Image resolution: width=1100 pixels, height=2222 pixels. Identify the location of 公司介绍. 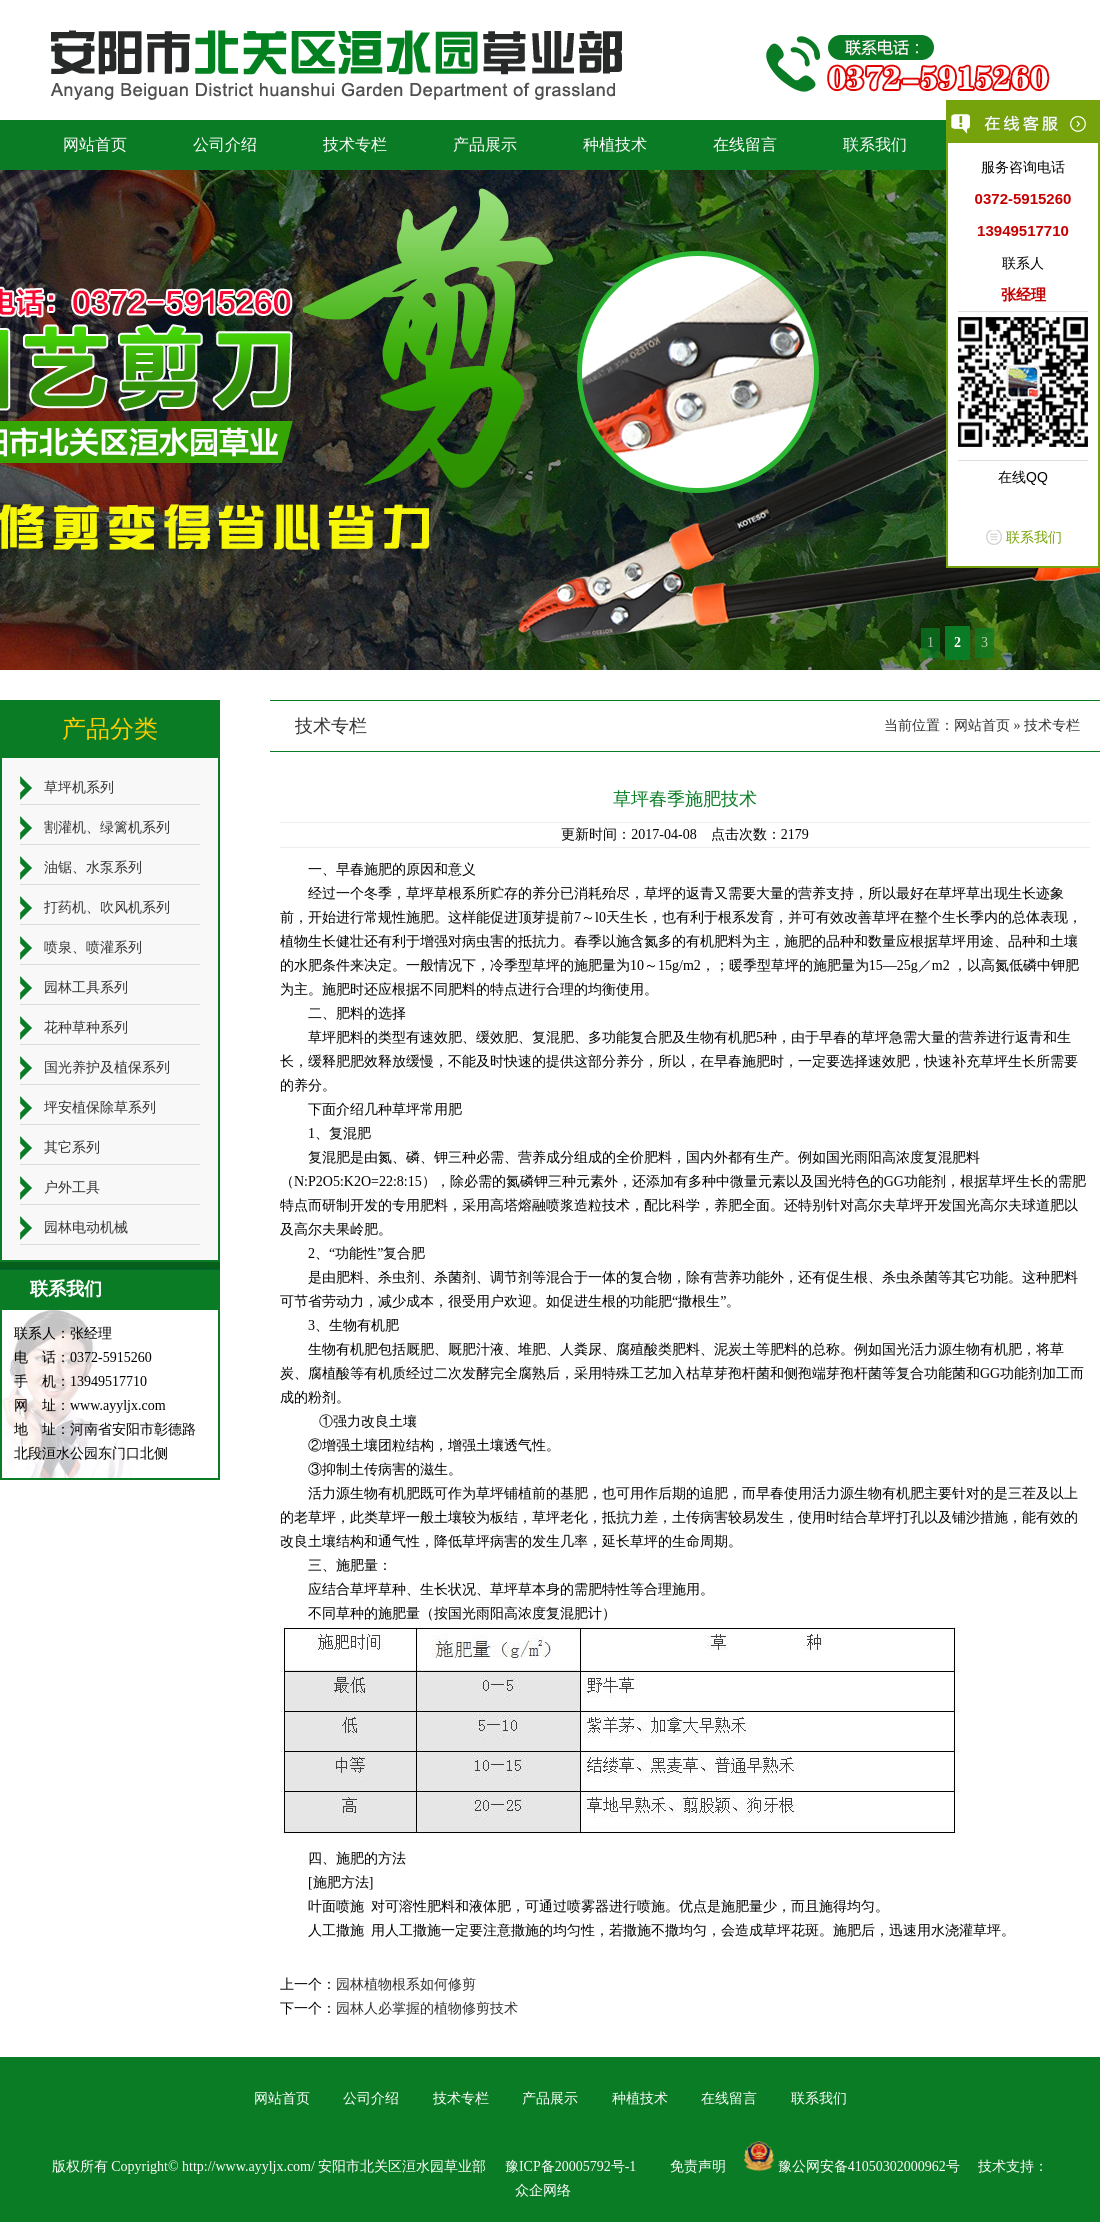
(225, 144).